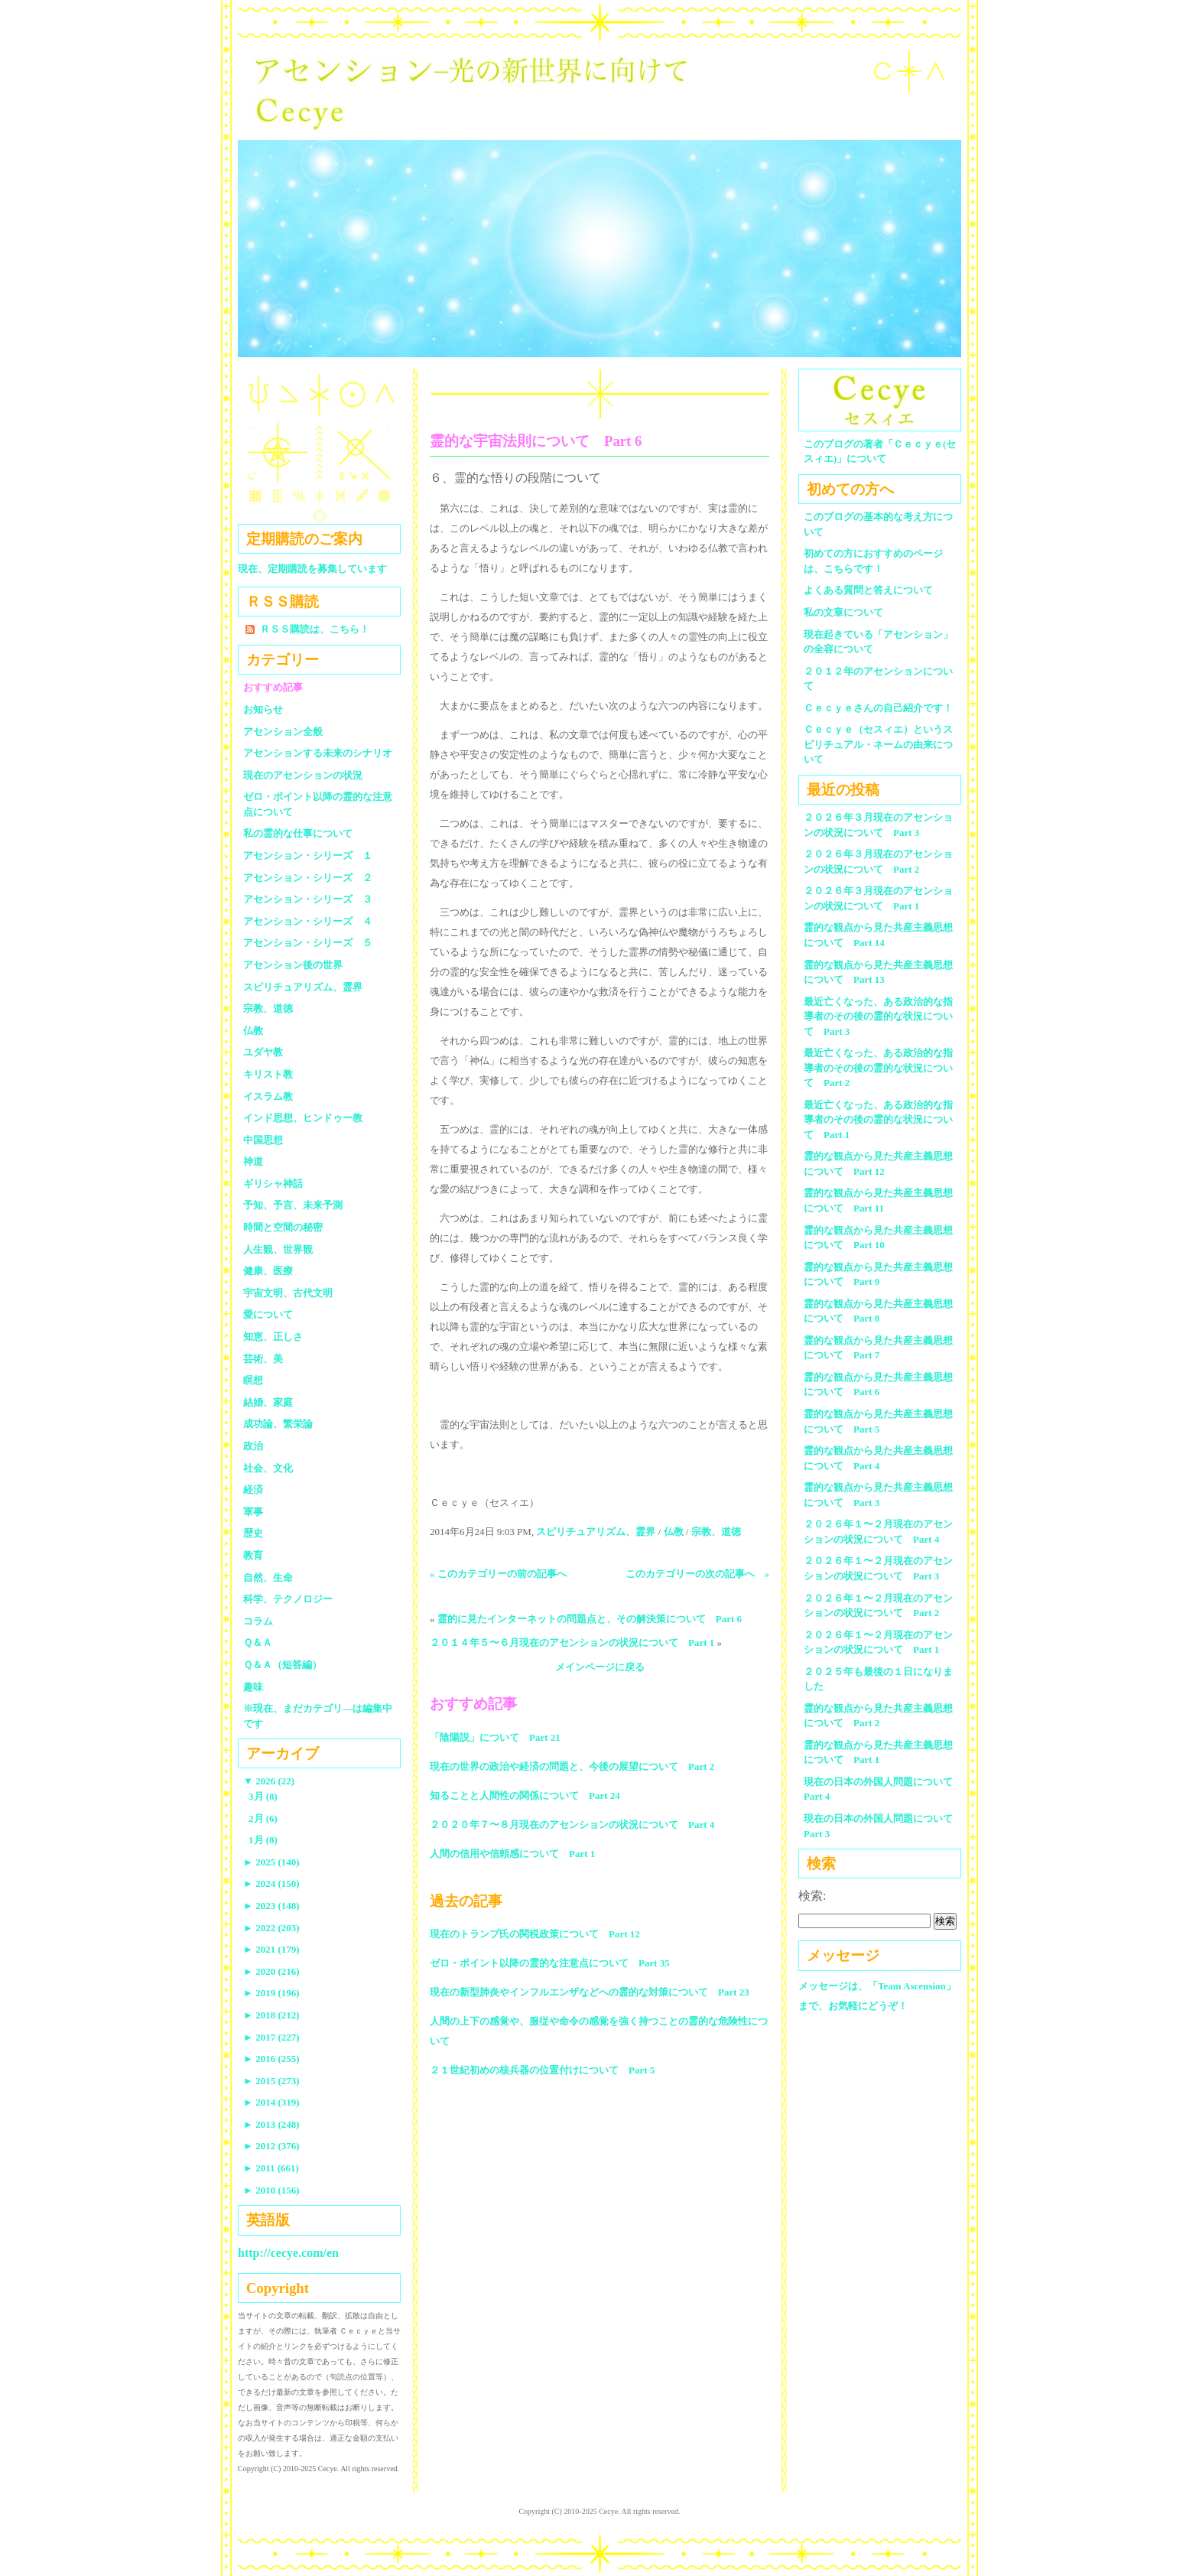 The height and width of the screenshot is (2576, 1199). Describe the element at coordinates (271, 1862) in the screenshot. I see `2025 (140)` at that location.